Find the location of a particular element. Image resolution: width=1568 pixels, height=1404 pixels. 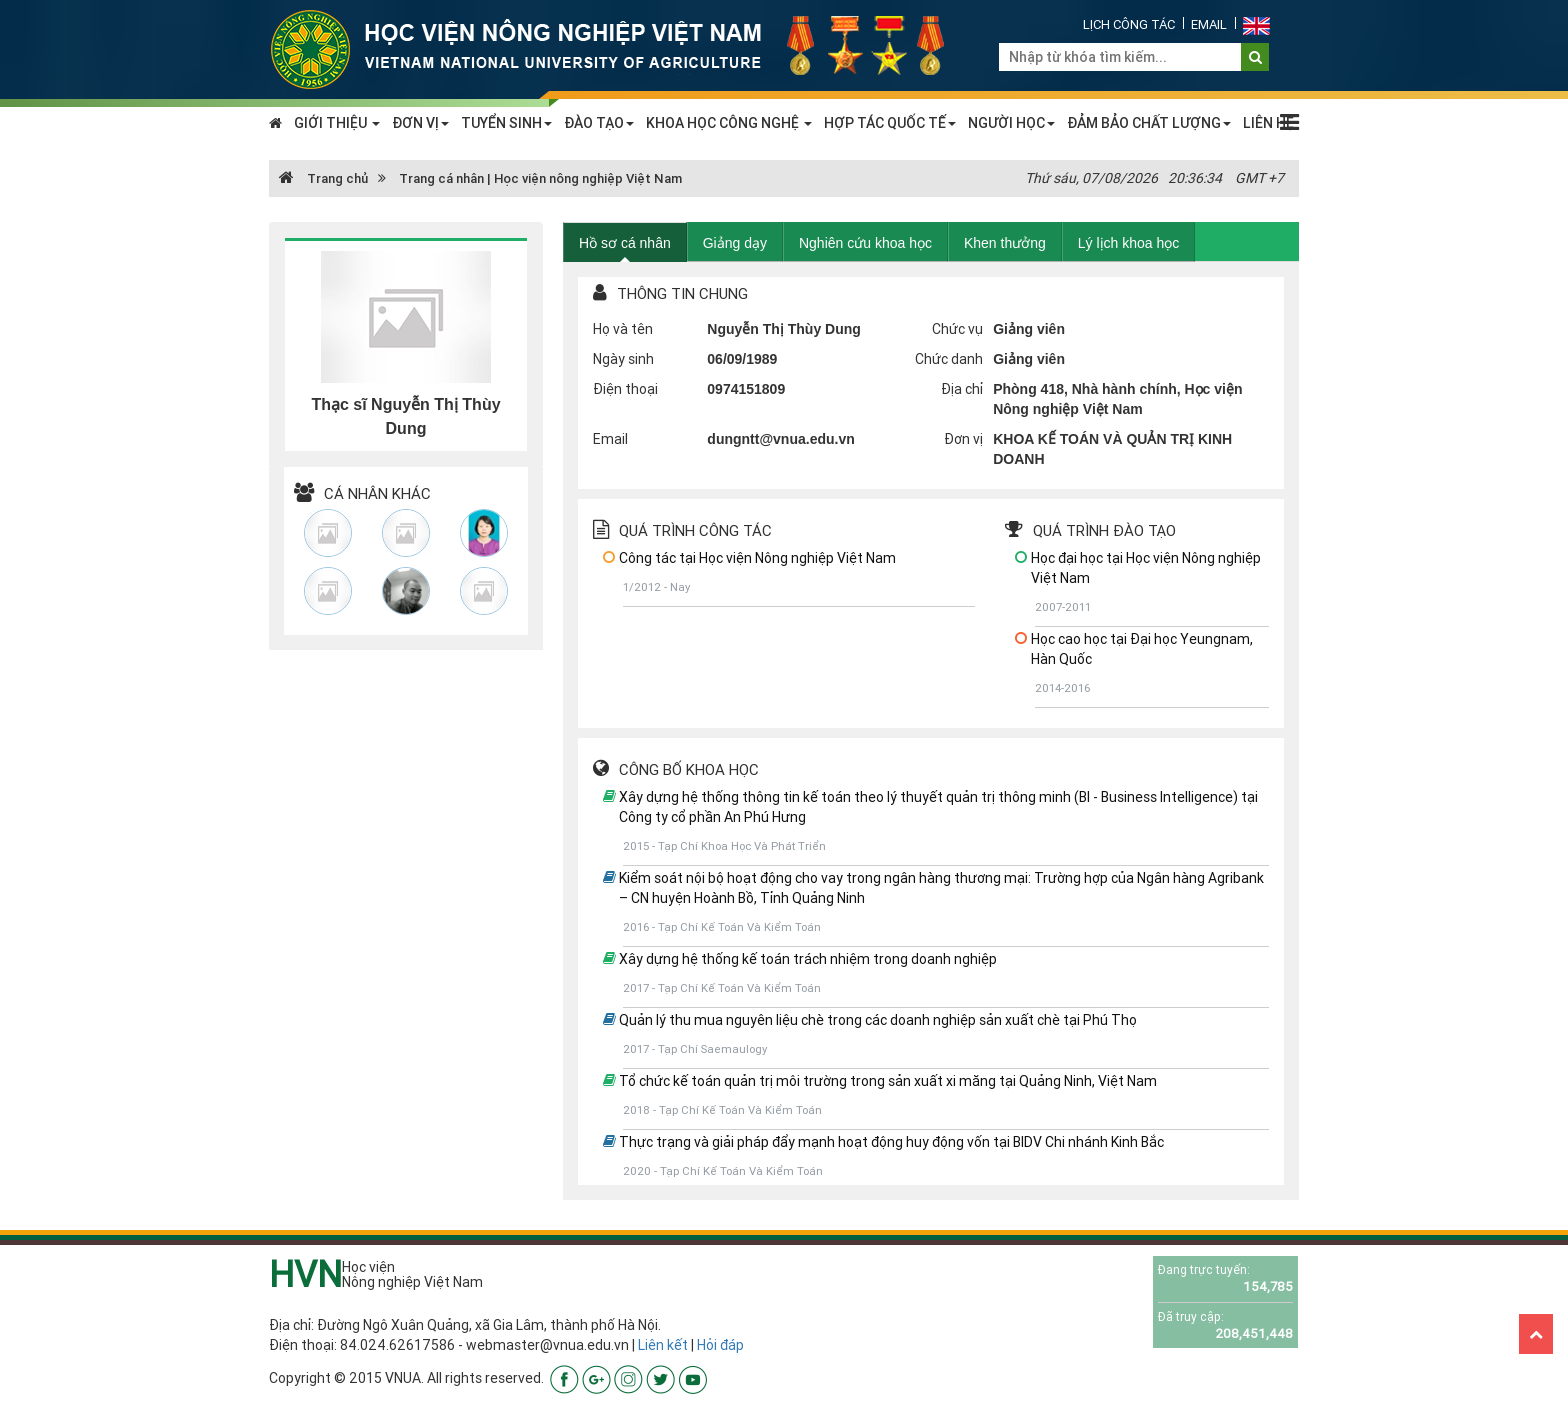

LIÊN HỆ is located at coordinates (1268, 123).